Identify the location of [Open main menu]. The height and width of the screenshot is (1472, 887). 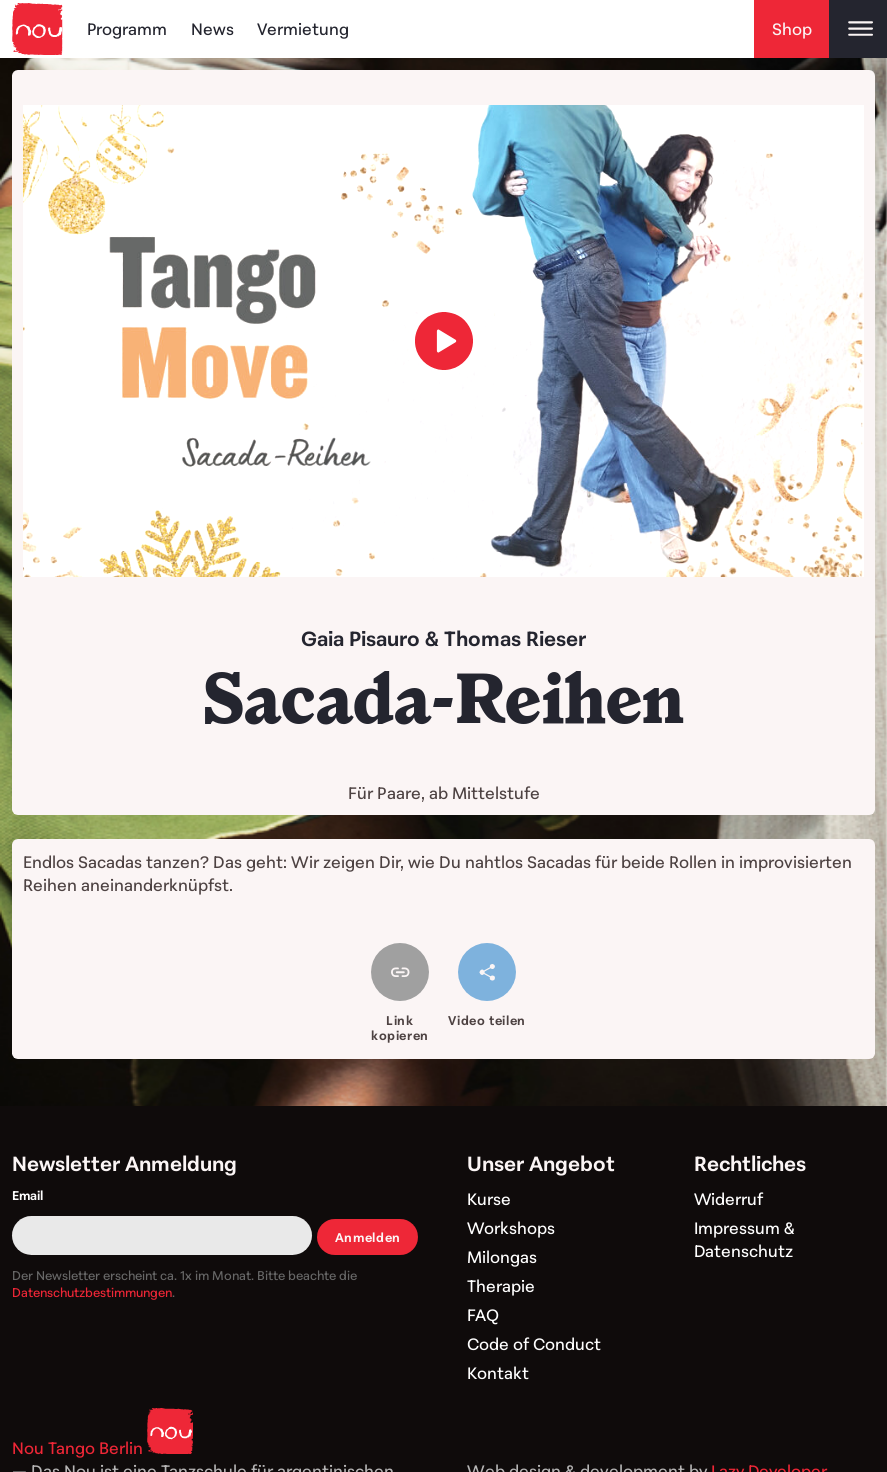
(858, 29).